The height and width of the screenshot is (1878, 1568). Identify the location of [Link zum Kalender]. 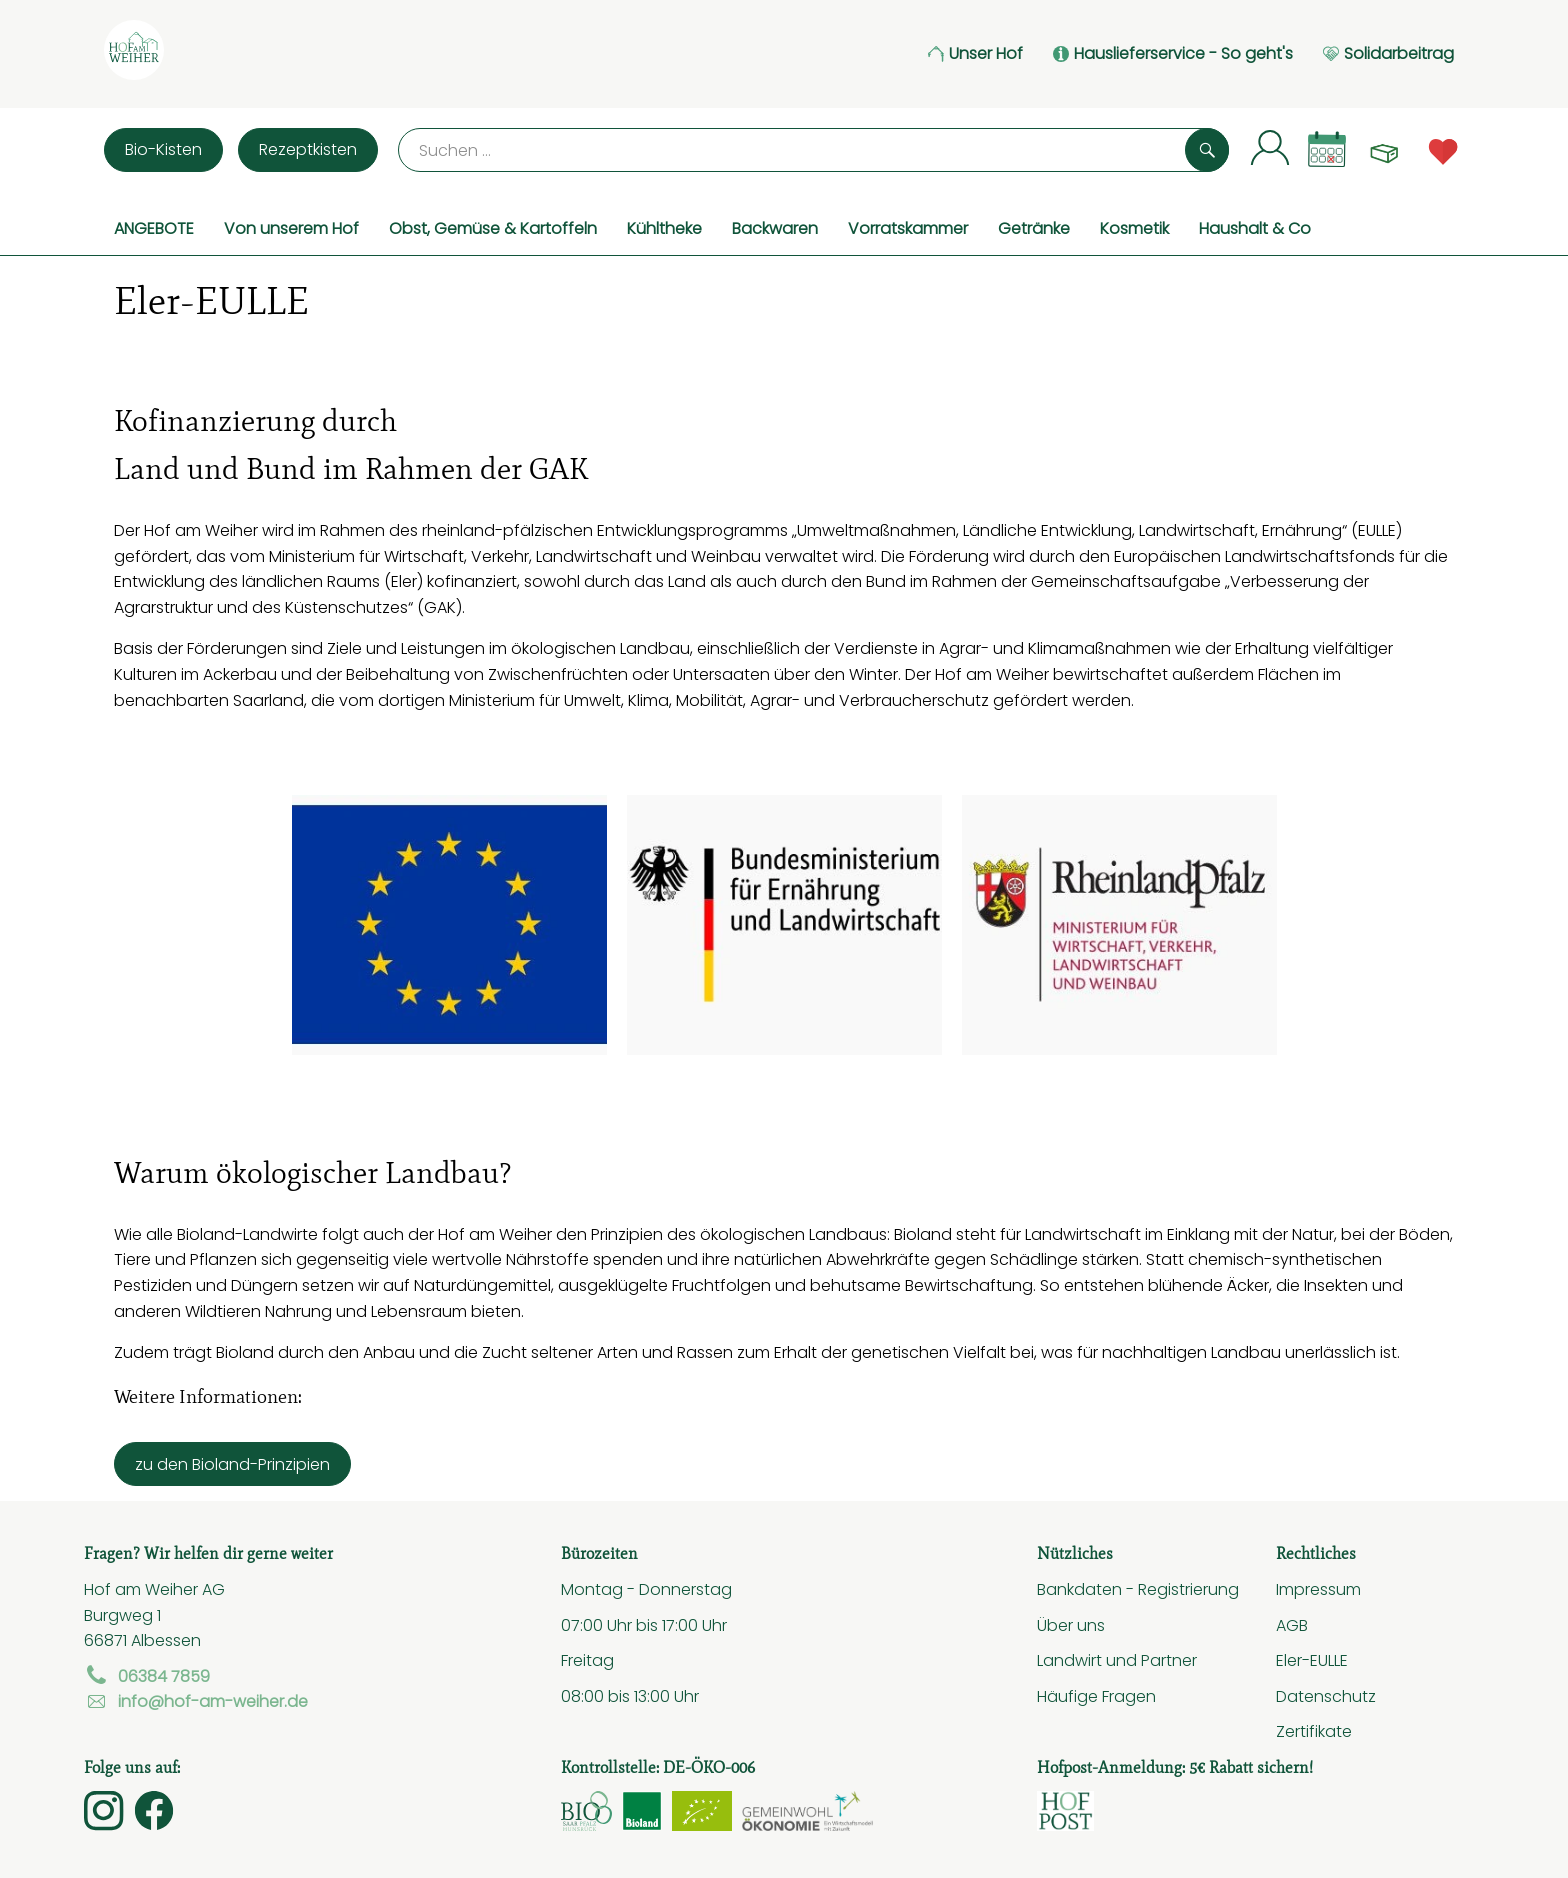
(1327, 149).